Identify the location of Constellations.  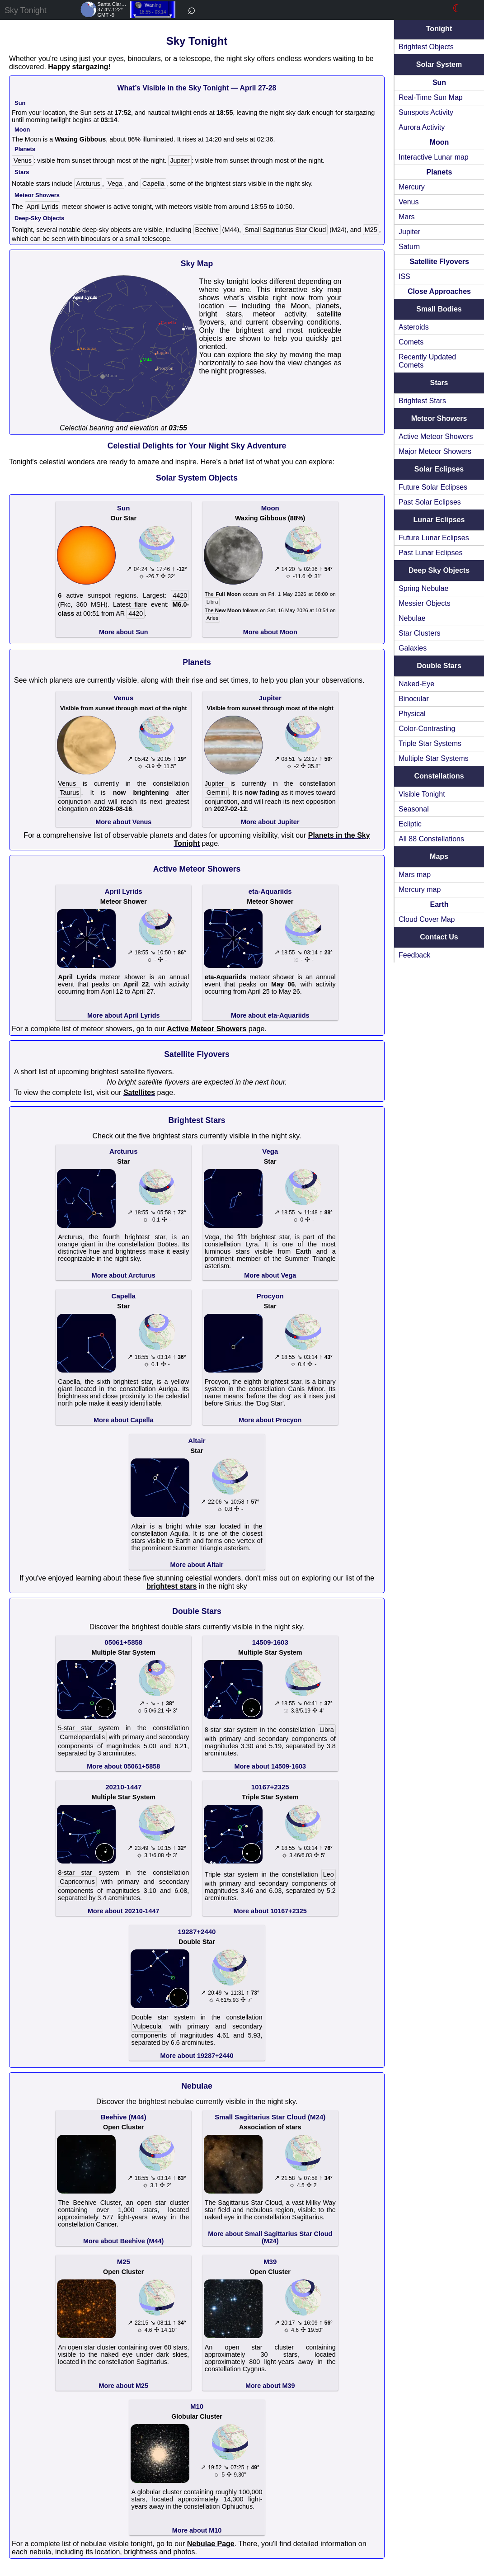
(439, 776).